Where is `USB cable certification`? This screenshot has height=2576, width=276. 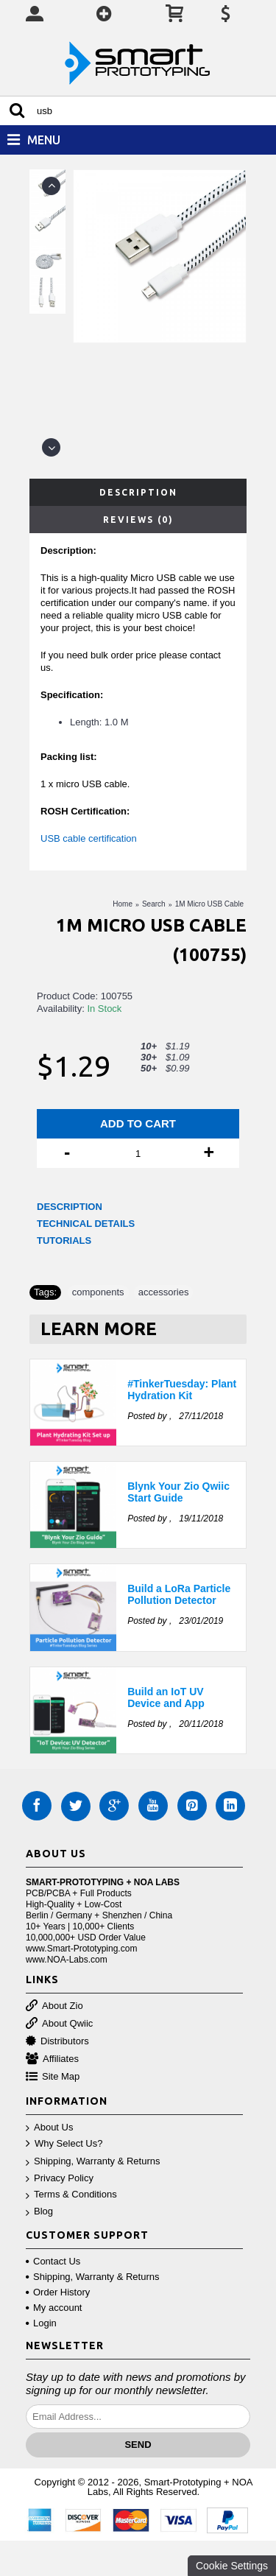 USB cable certification is located at coordinates (88, 838).